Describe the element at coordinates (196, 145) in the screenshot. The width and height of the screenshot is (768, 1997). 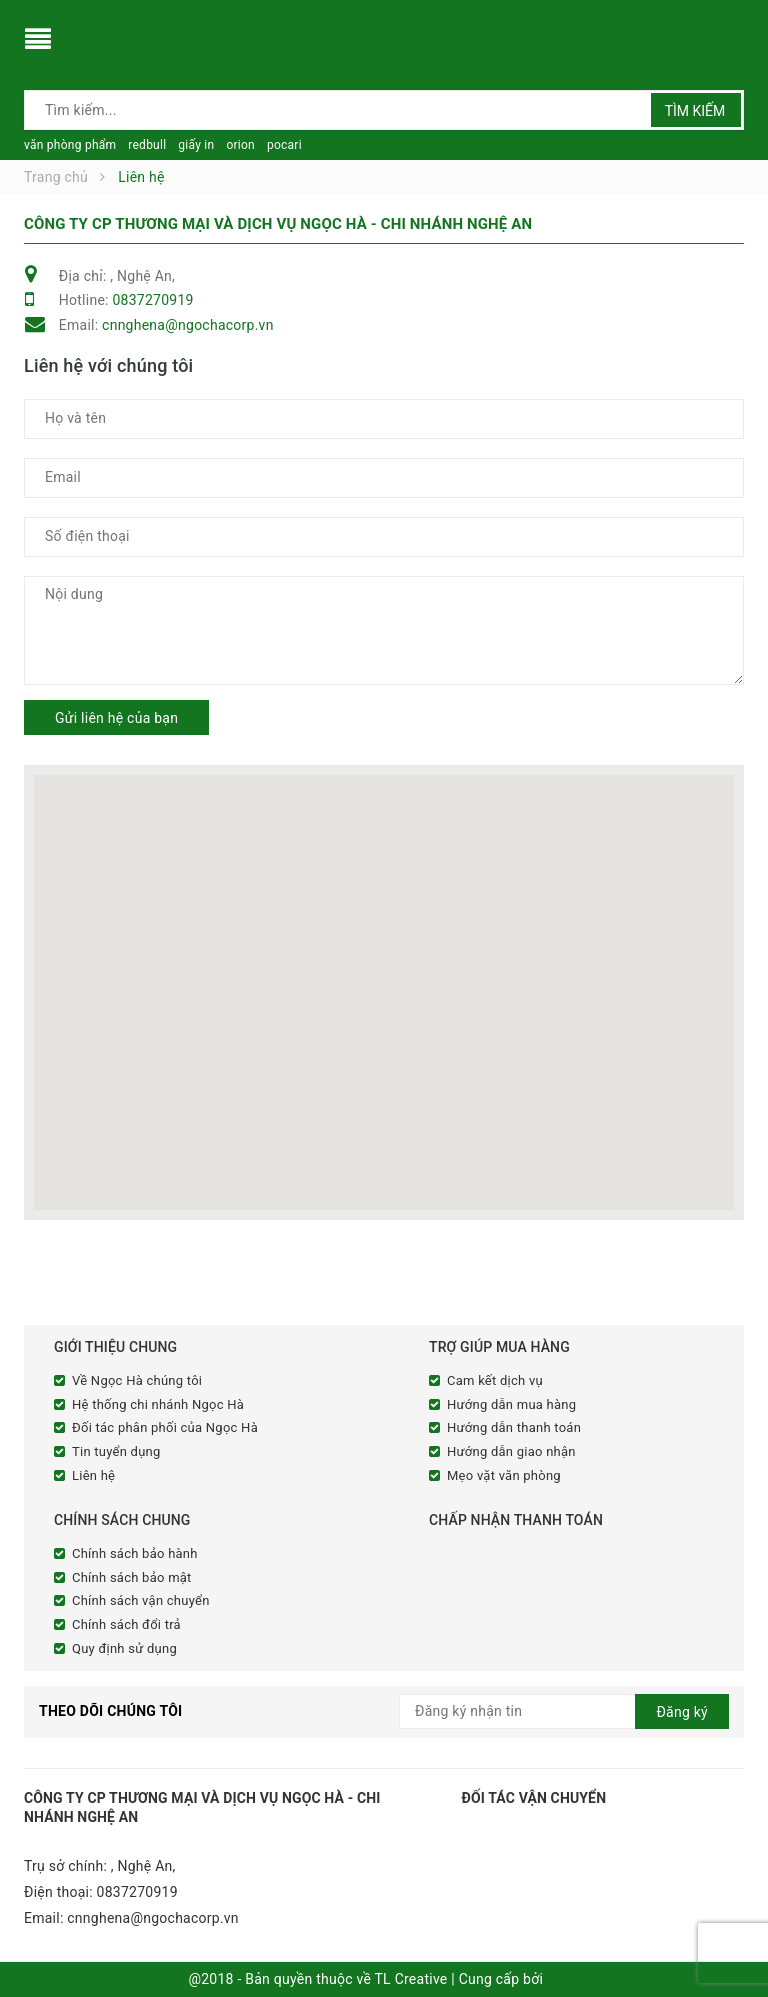
I see `giấy in` at that location.